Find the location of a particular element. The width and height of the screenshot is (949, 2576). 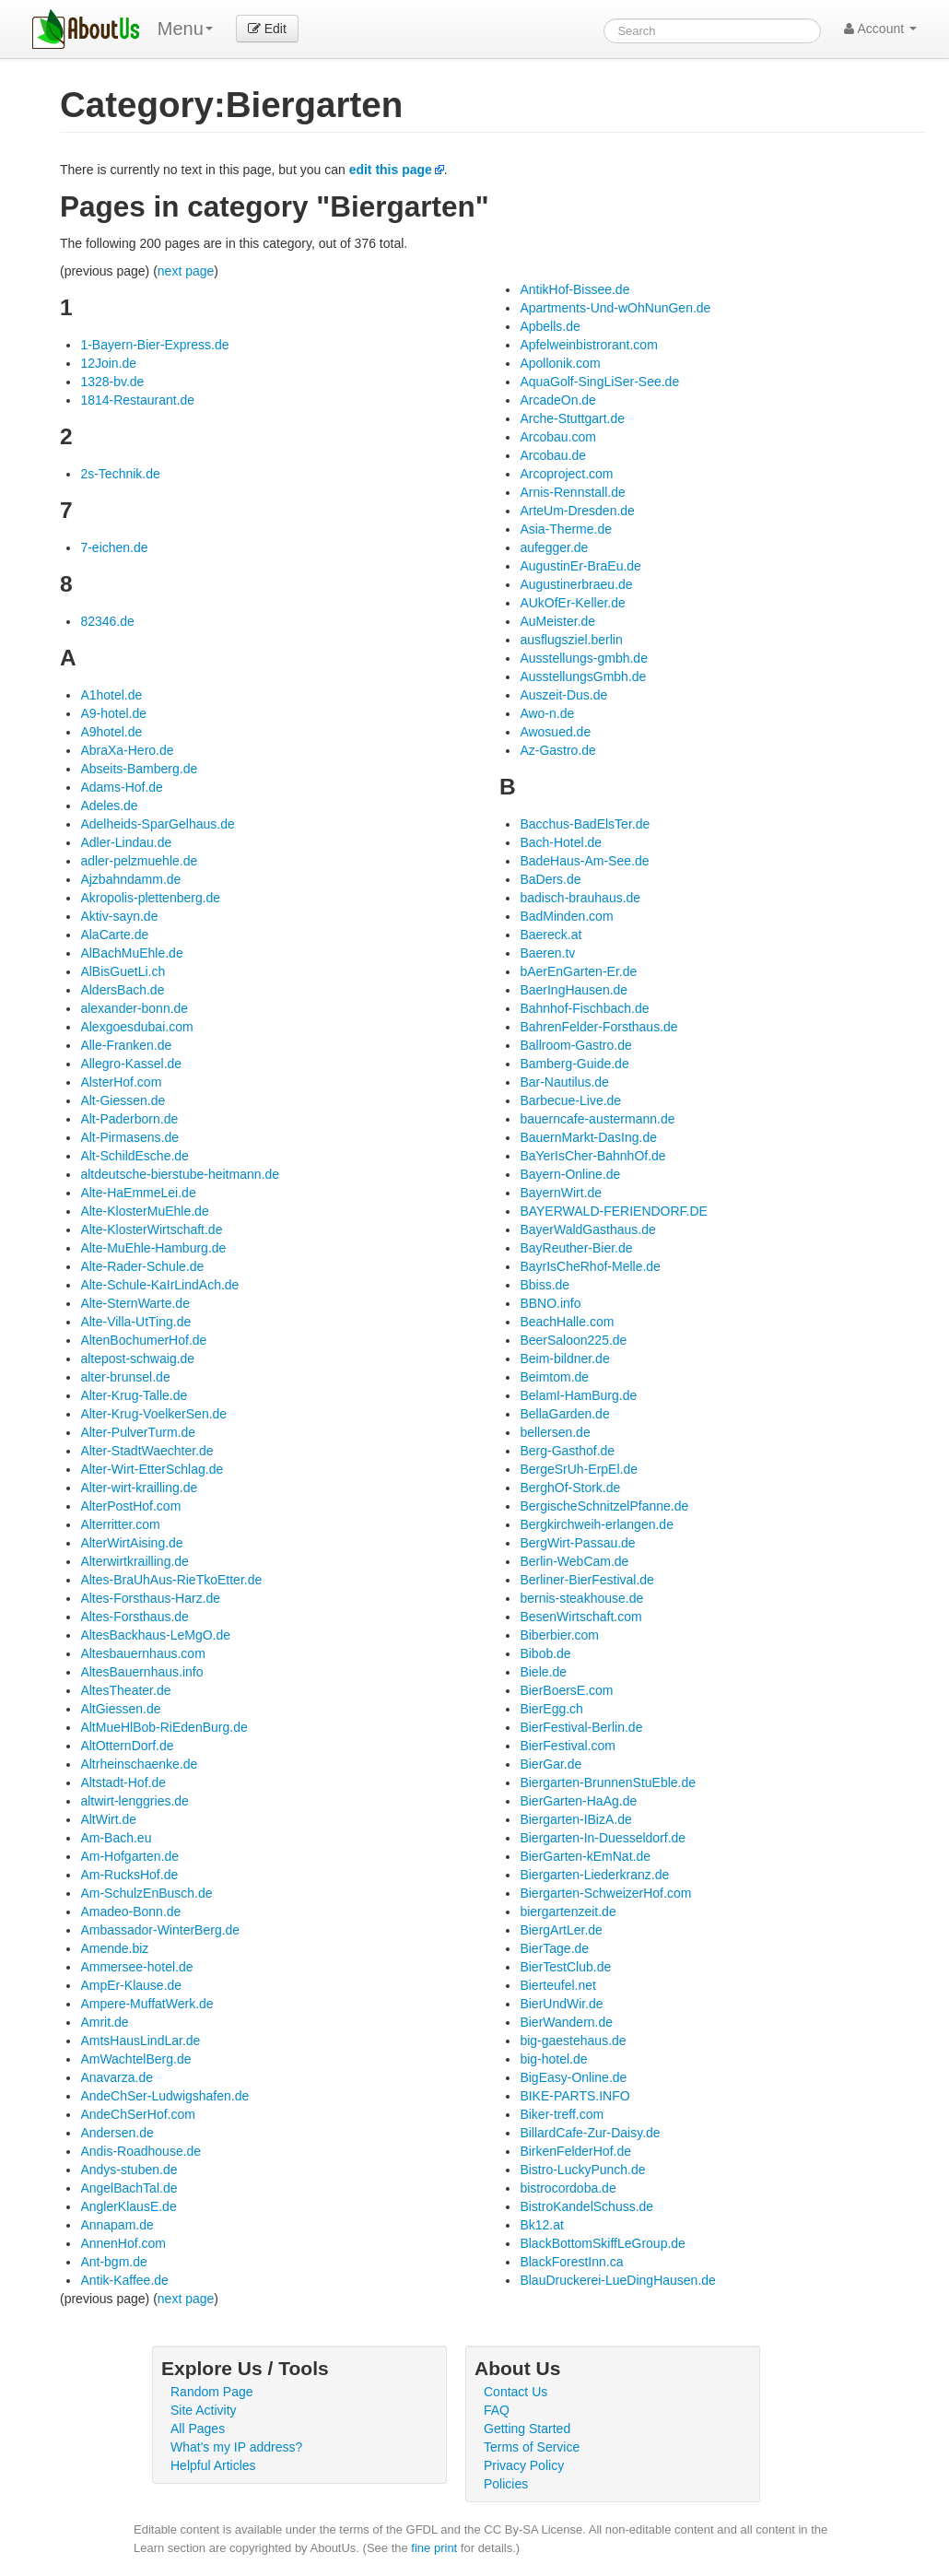

BierGar.de is located at coordinates (550, 1764).